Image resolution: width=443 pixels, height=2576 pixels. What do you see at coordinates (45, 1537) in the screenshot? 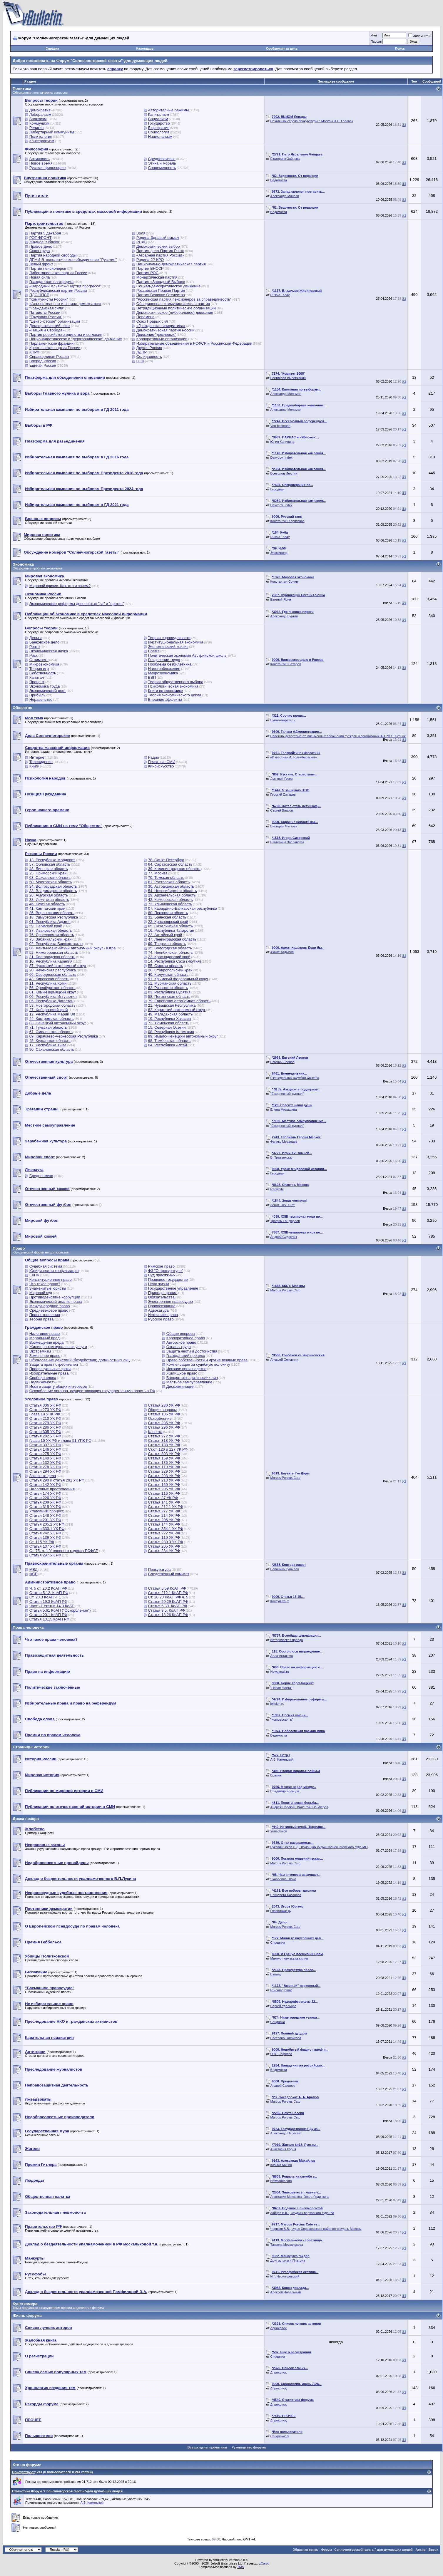
I see `Статья 139 УК РФ` at bounding box center [45, 1537].